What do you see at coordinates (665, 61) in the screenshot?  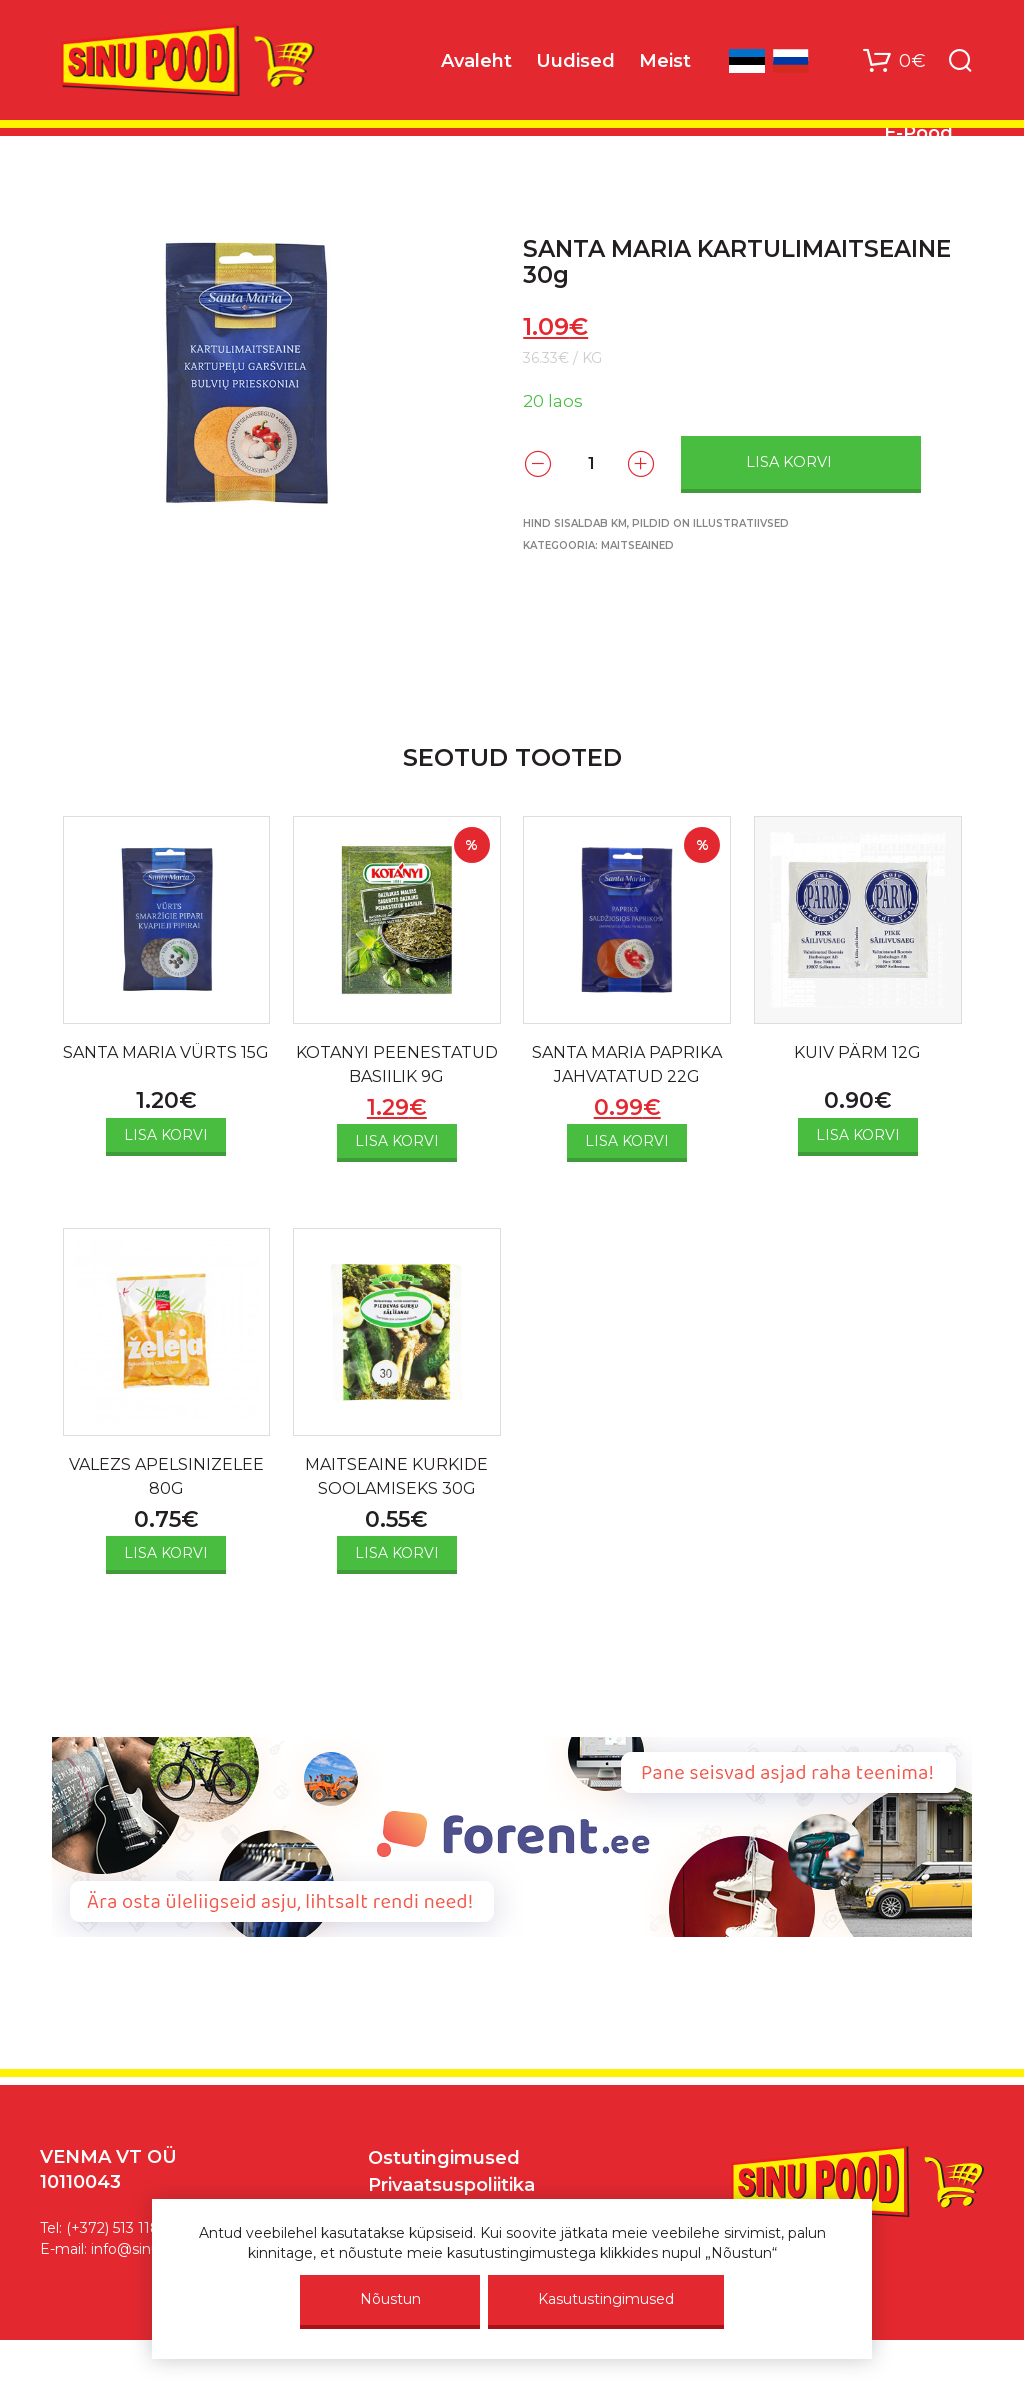 I see `Meist` at bounding box center [665, 61].